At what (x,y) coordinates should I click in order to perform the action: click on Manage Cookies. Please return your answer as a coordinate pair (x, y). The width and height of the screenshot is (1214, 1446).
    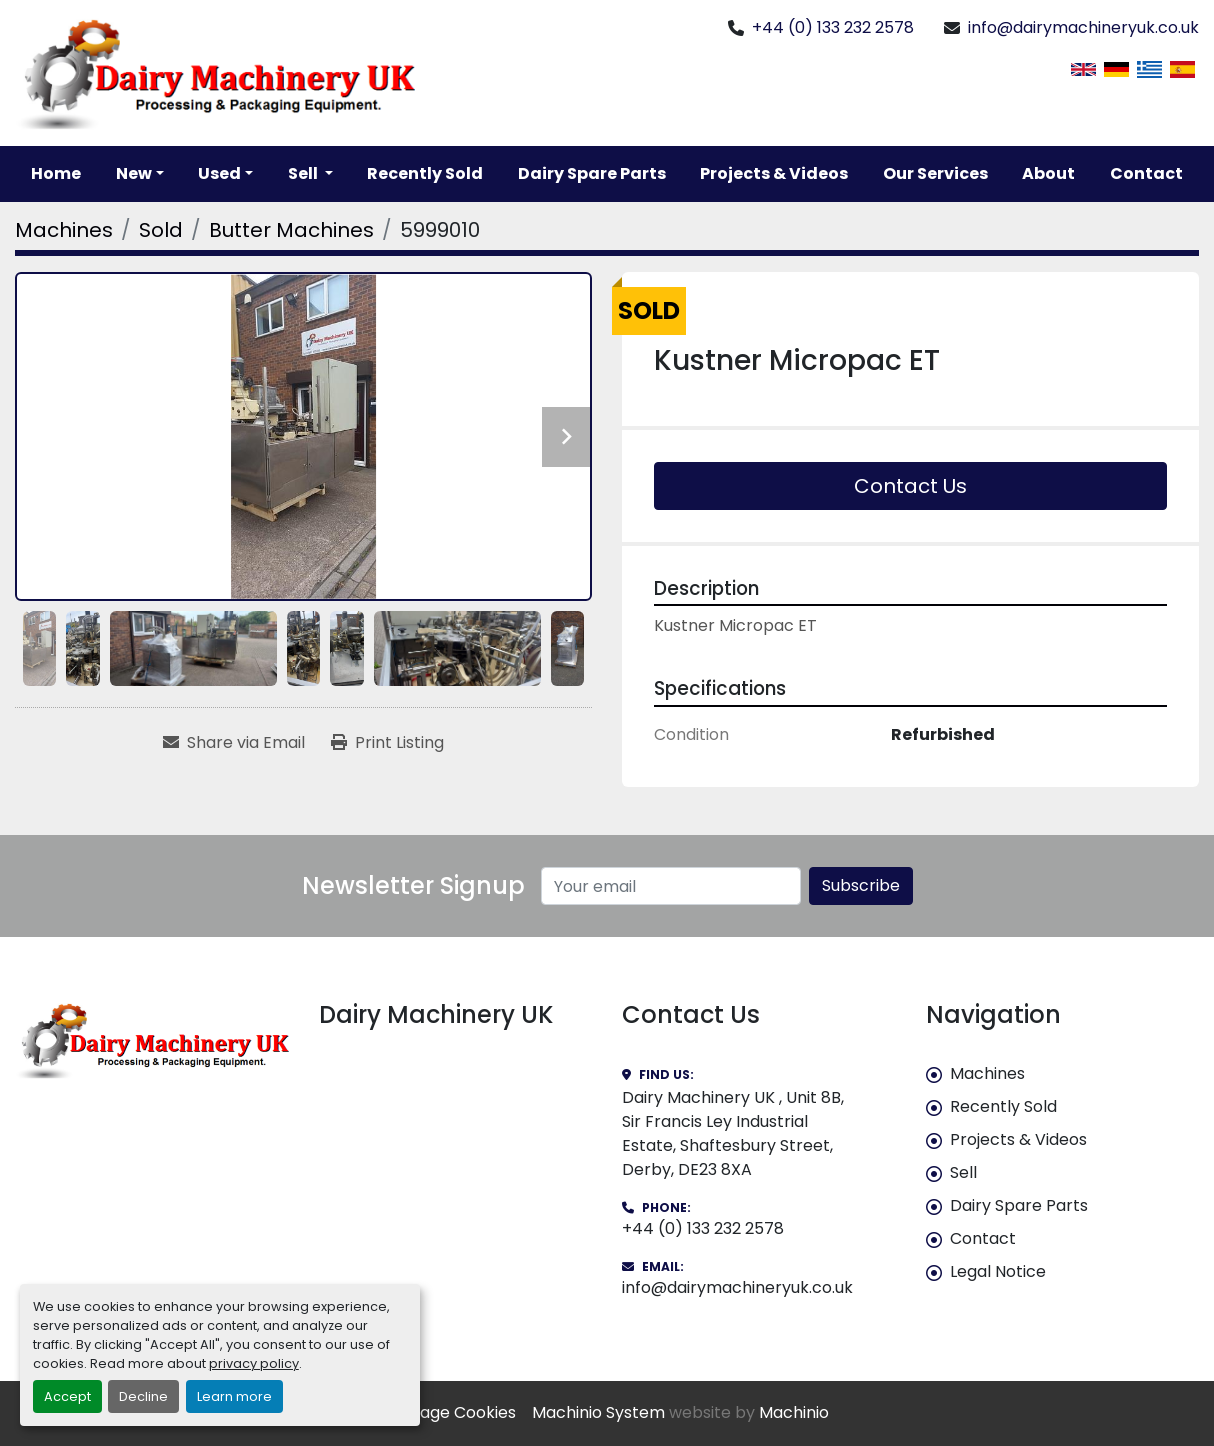
    Looking at the image, I should click on (451, 1412).